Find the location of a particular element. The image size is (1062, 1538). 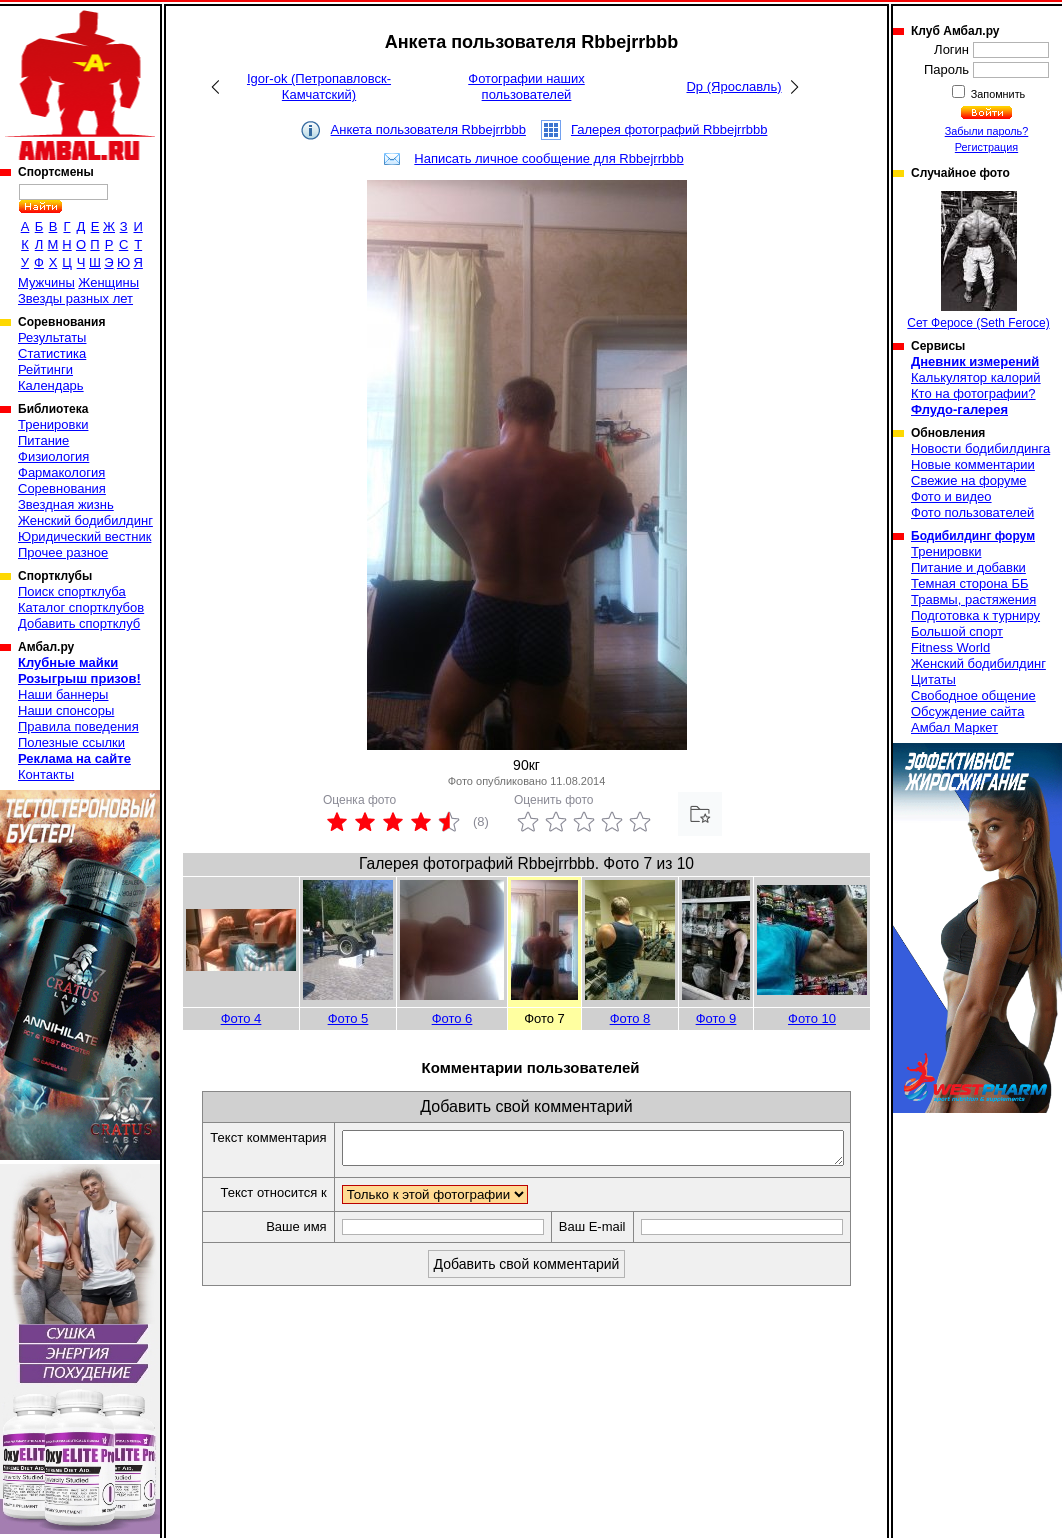

Физиология is located at coordinates (53, 456).